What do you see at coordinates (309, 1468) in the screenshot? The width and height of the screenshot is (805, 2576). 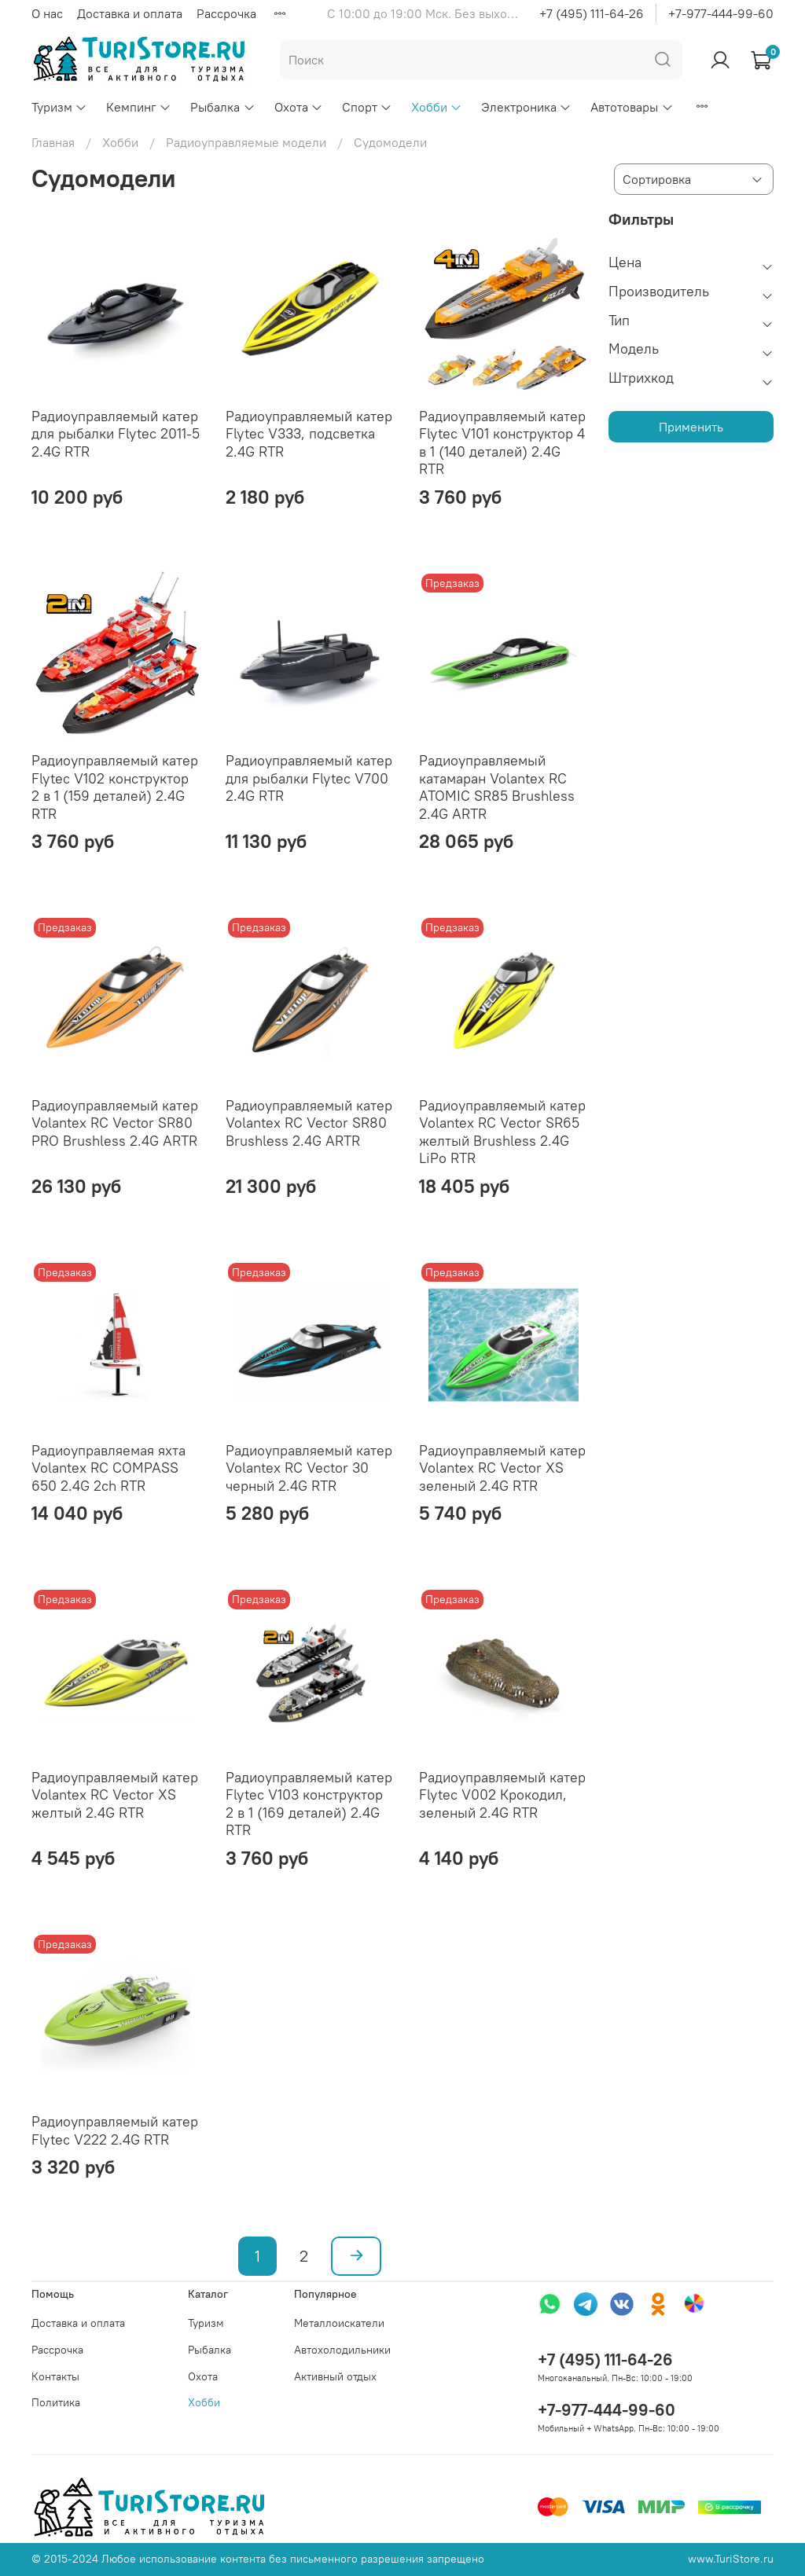 I see `Радиоуправляемый катер Volantex RC Vector 30 черный 2.4G RTR` at bounding box center [309, 1468].